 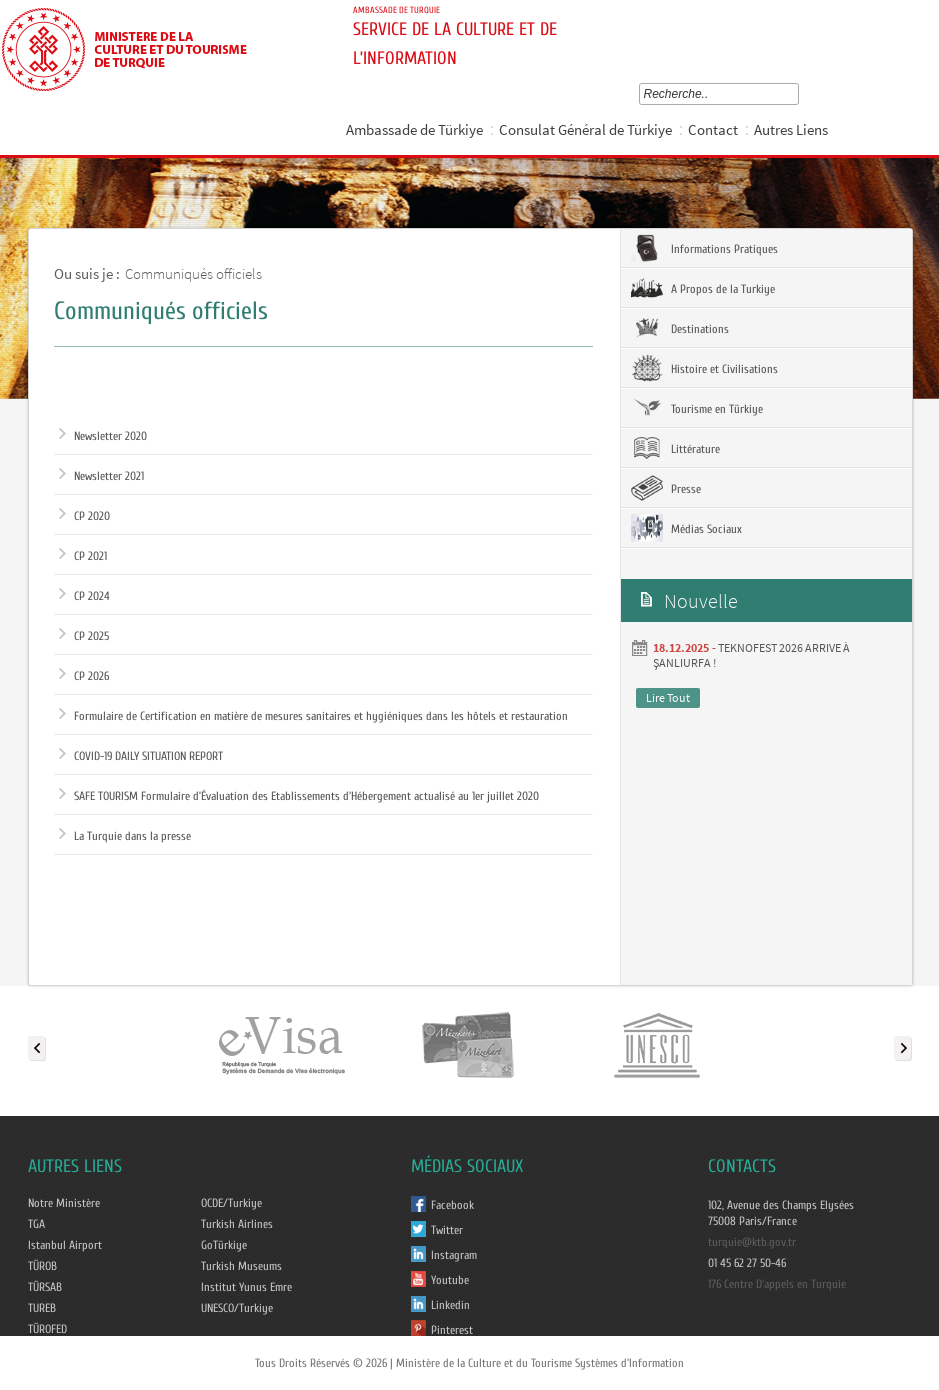 I want to click on Istanbul Airport, so click(x=65, y=1245).